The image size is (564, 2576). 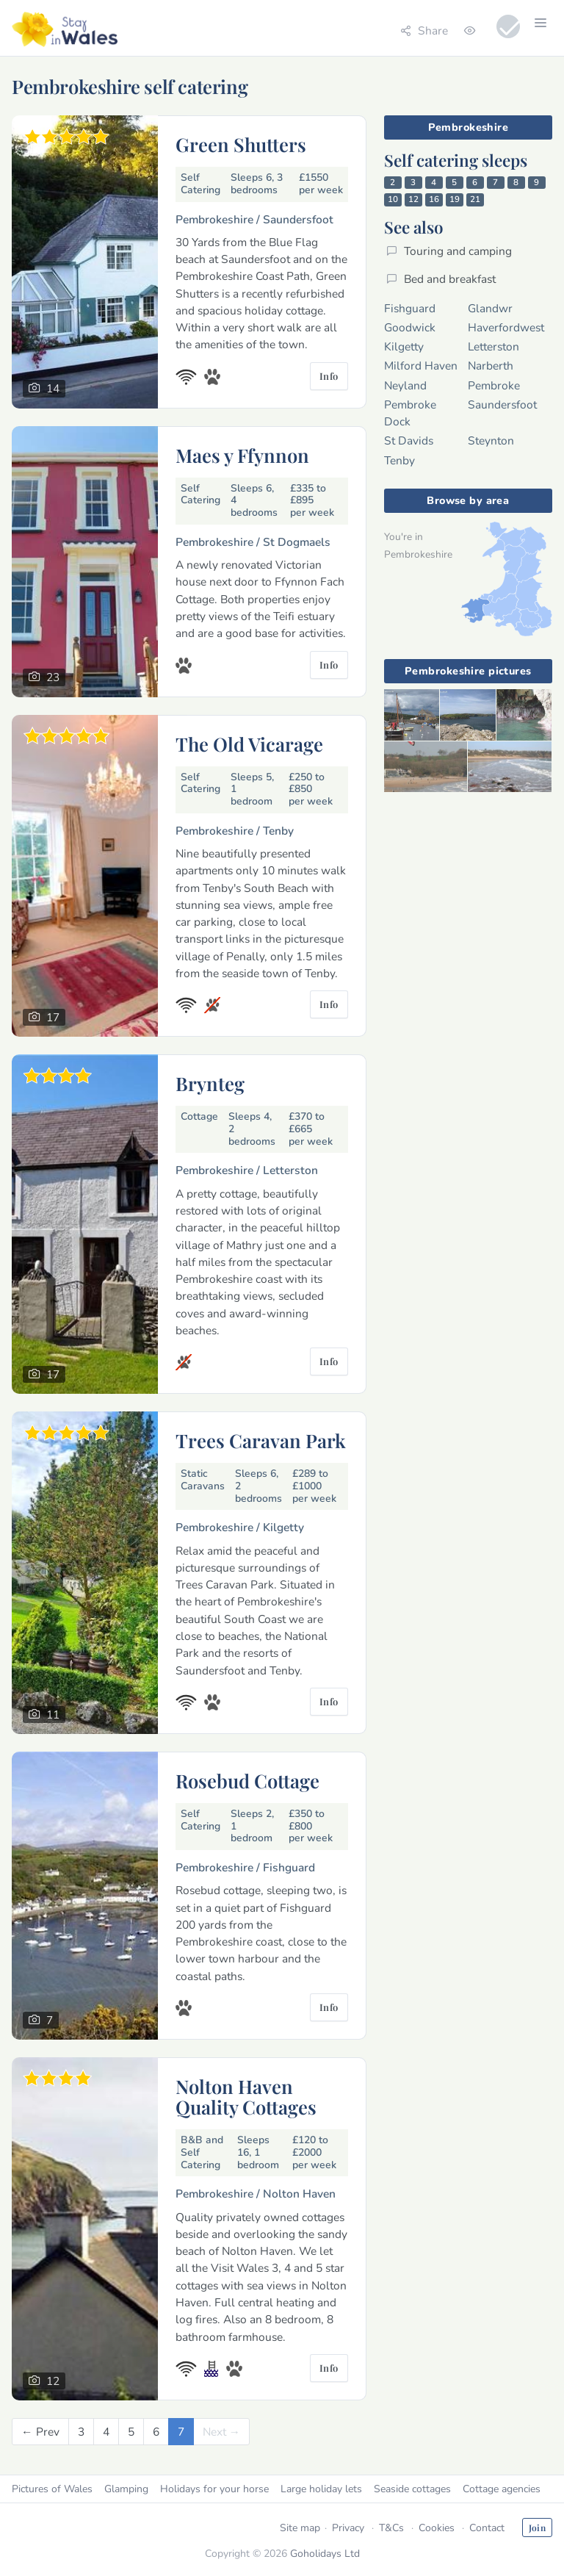 What do you see at coordinates (537, 2527) in the screenshot?
I see `Join` at bounding box center [537, 2527].